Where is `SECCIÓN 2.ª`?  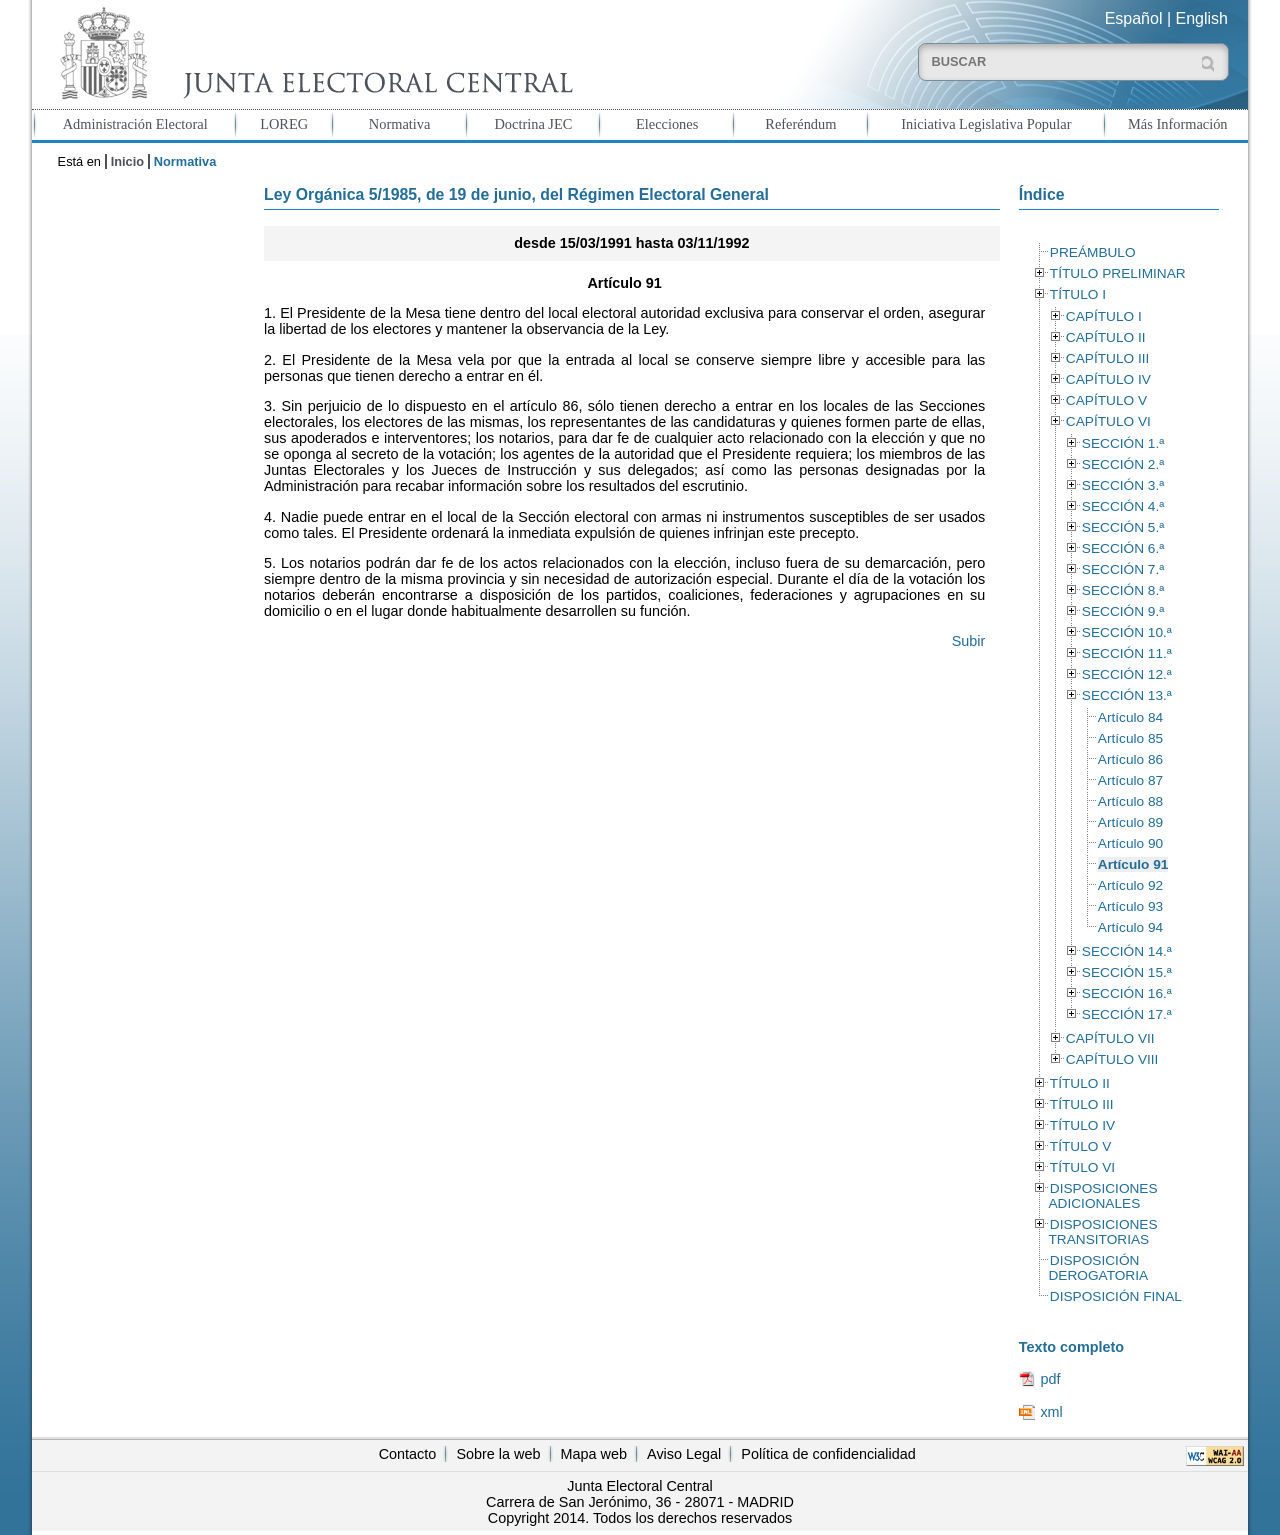
SECCIÓN 2.ª is located at coordinates (1123, 464).